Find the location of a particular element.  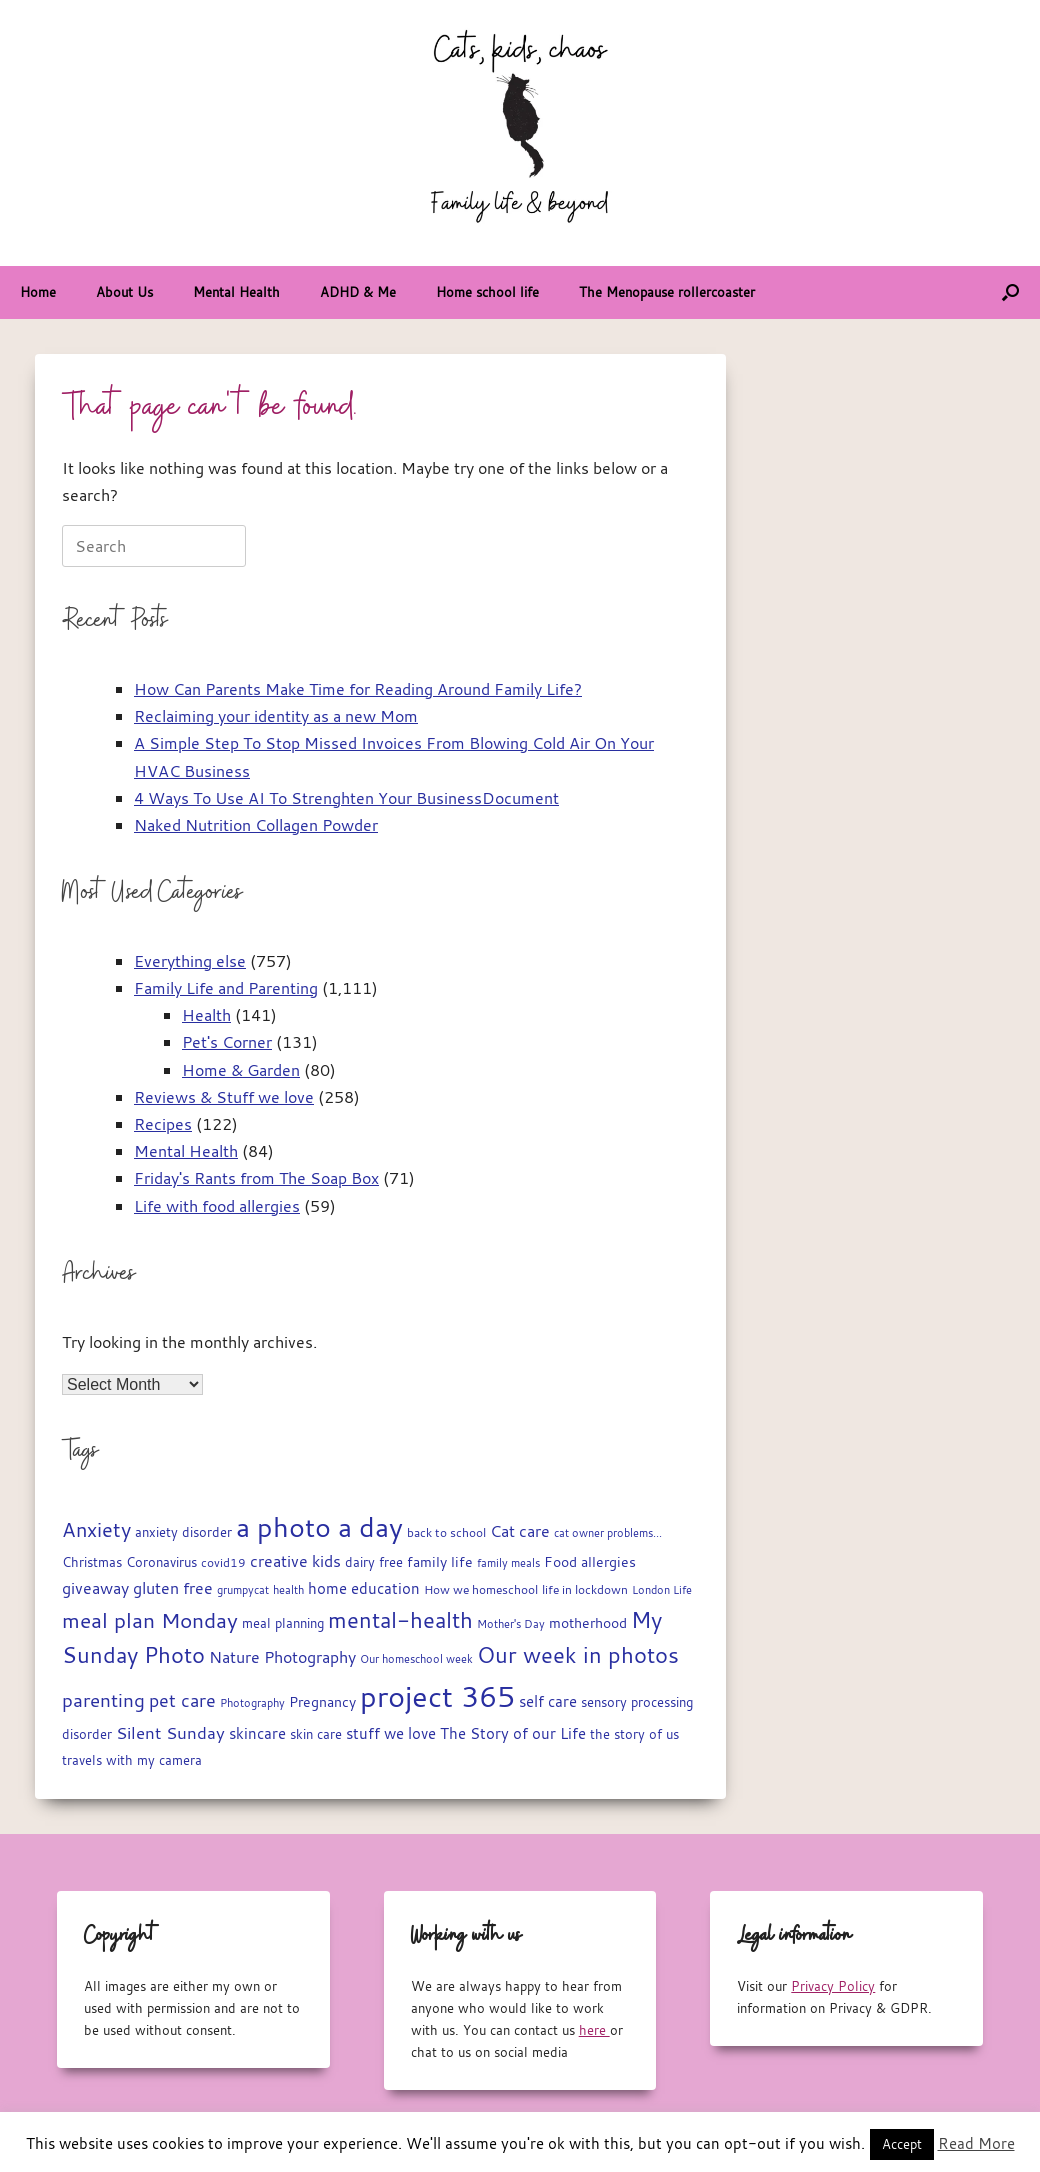

travels with my camera [travels with my camera (17 items)] is located at coordinates (132, 1760).